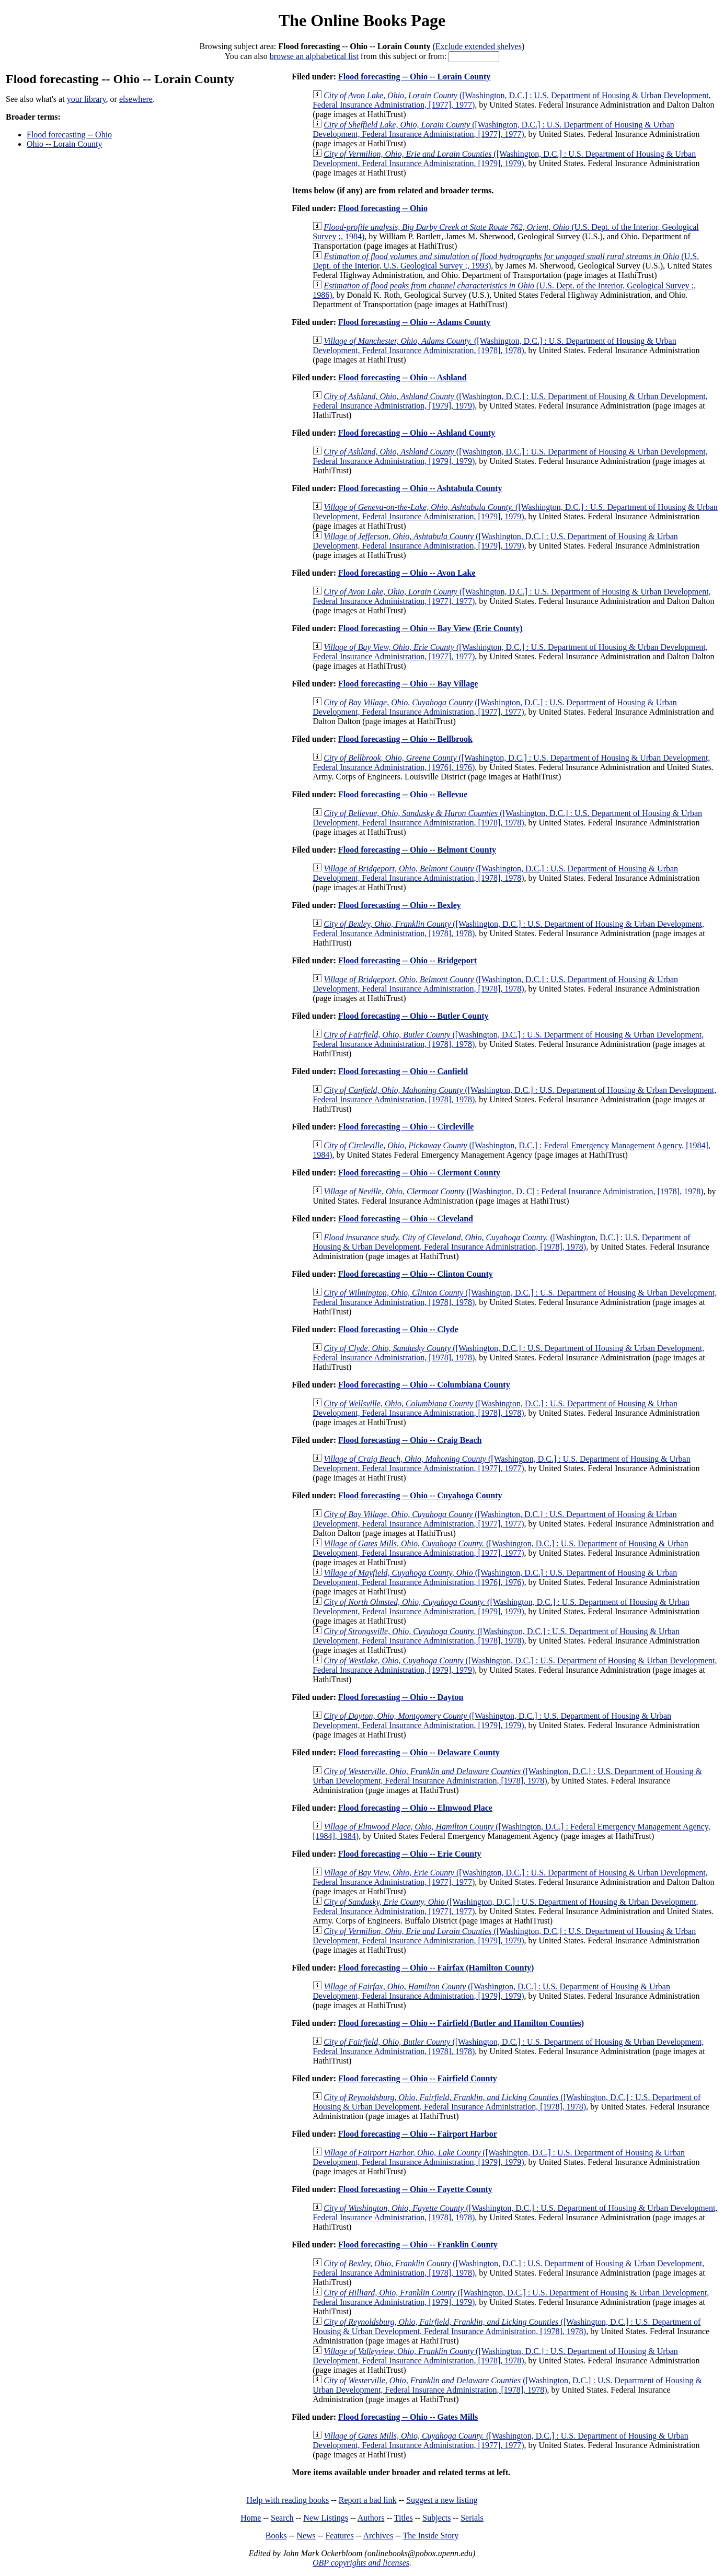  What do you see at coordinates (314, 56) in the screenshot?
I see `browse an alphabetical list` at bounding box center [314, 56].